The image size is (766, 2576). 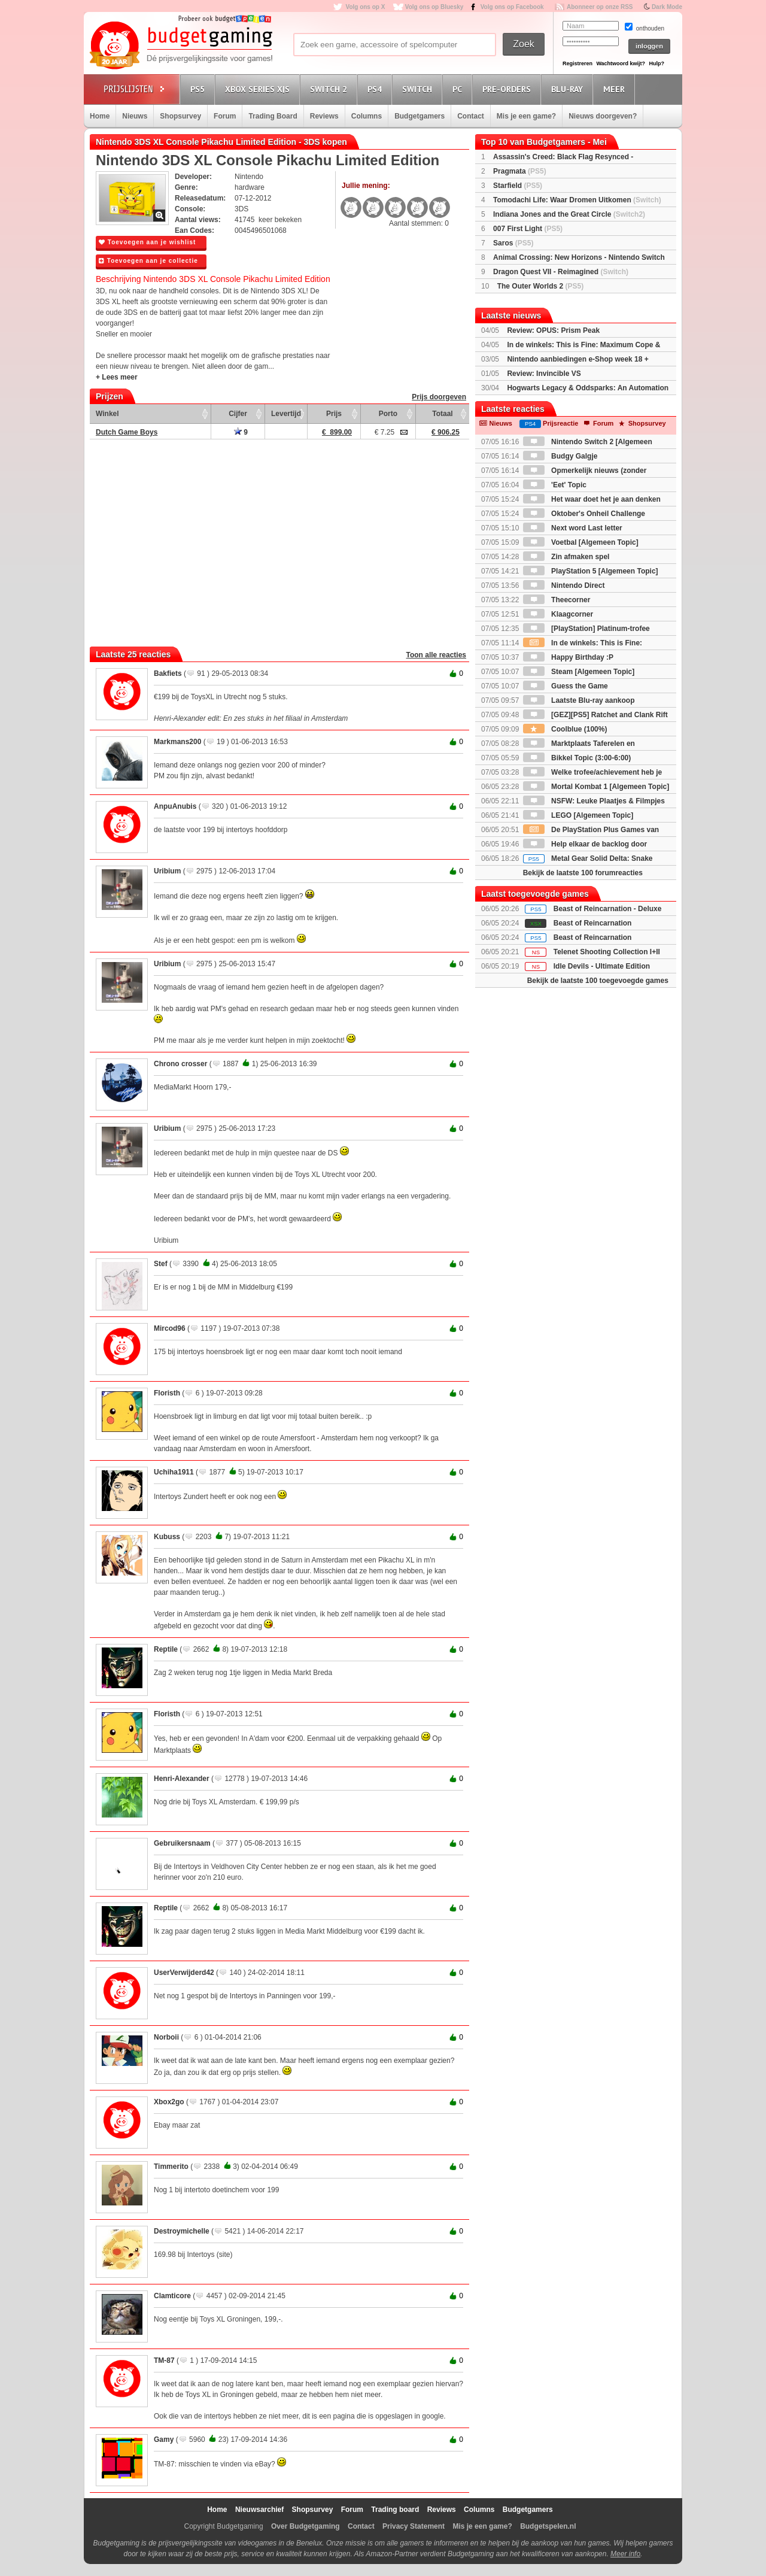 I want to click on Destroymichelle, so click(x=181, y=2231).